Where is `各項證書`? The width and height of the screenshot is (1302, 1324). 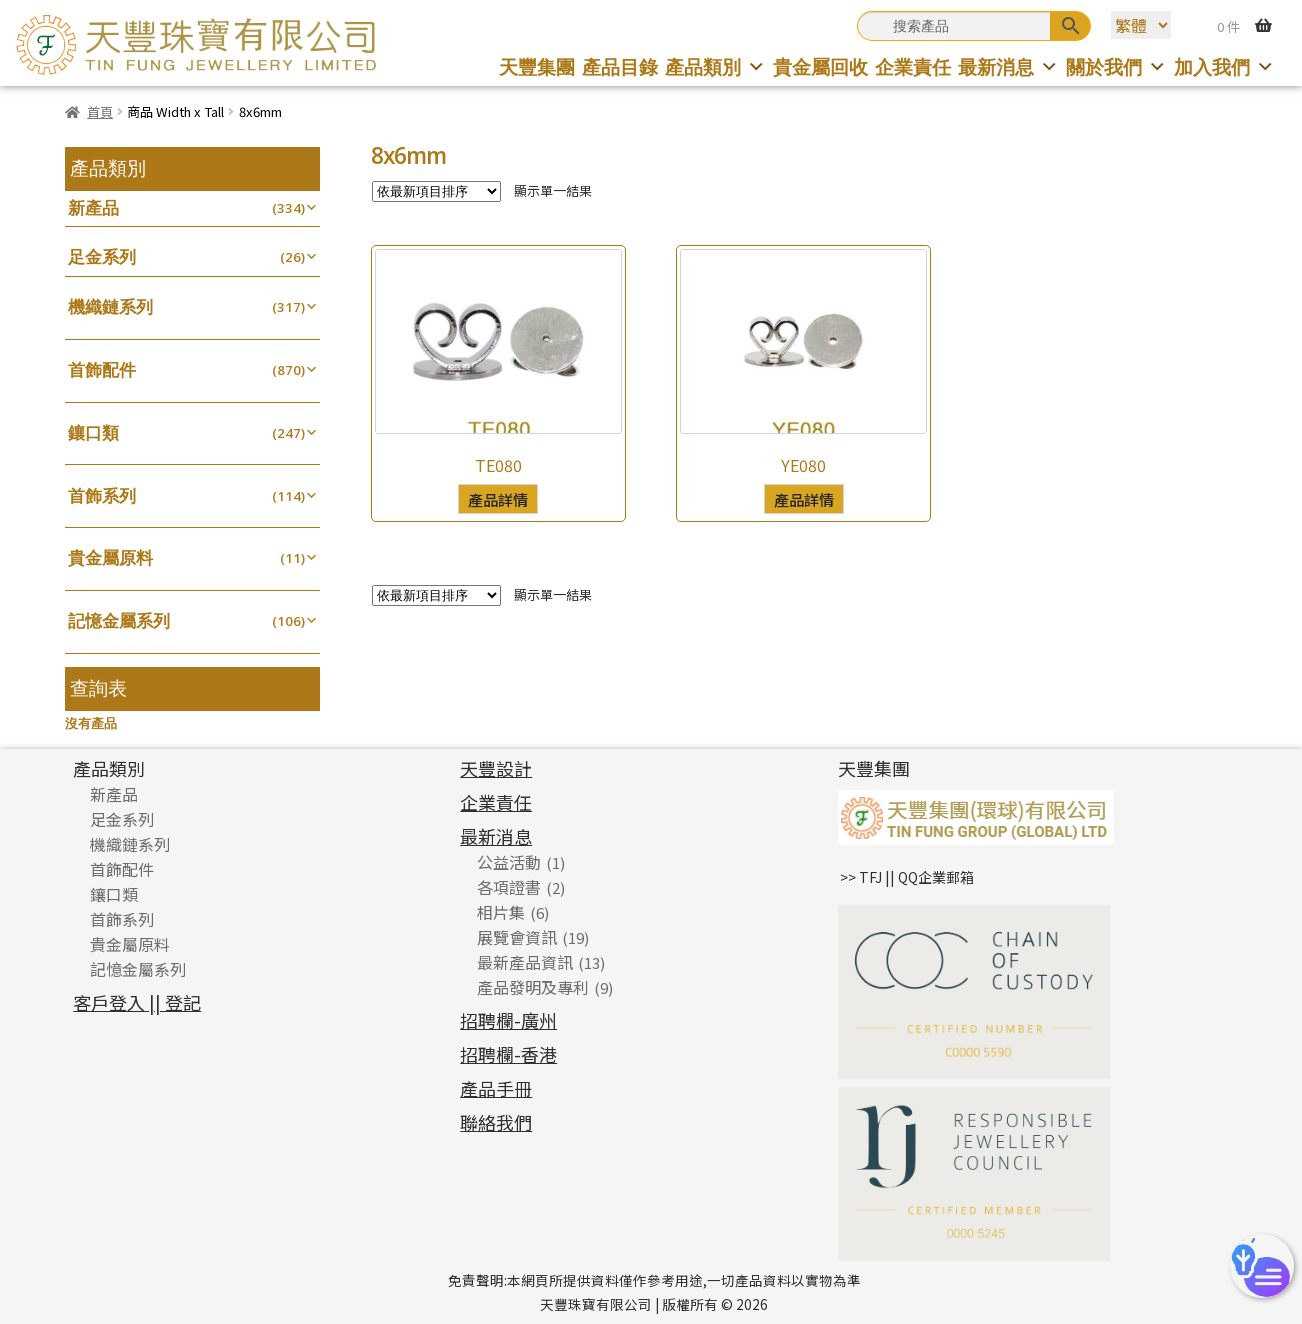 各項證書 is located at coordinates (509, 887).